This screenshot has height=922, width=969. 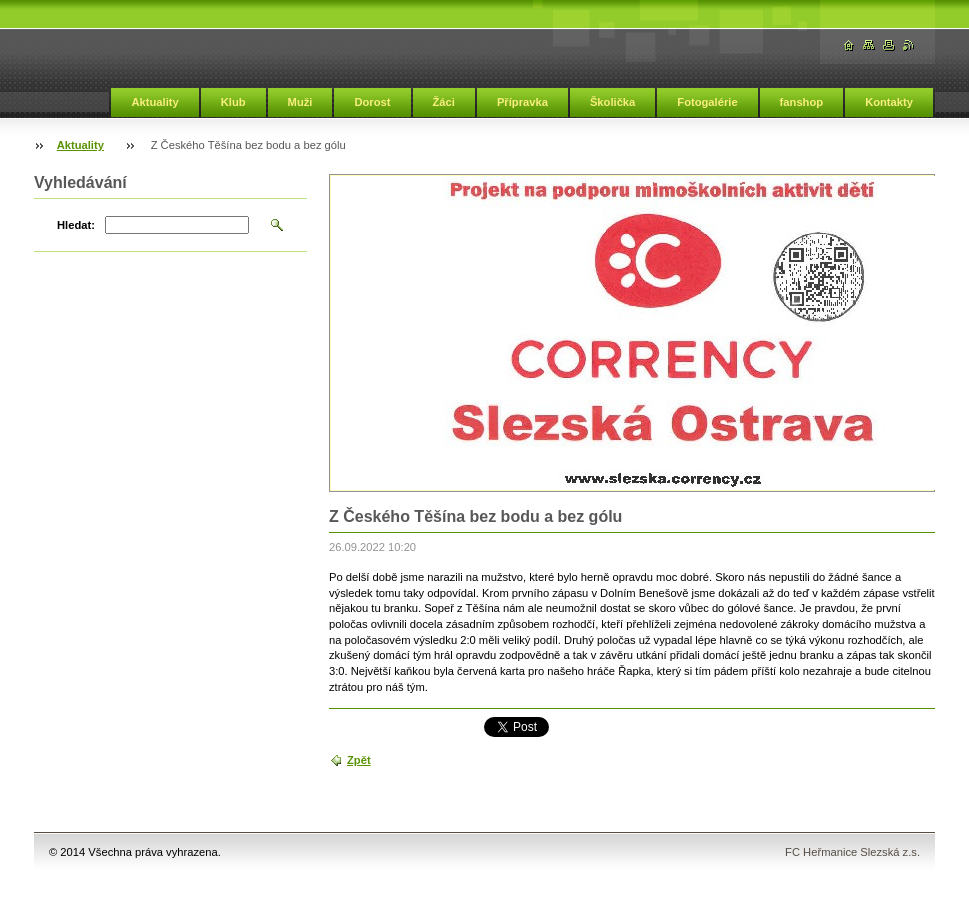 What do you see at coordinates (889, 102) in the screenshot?
I see `Kontakty` at bounding box center [889, 102].